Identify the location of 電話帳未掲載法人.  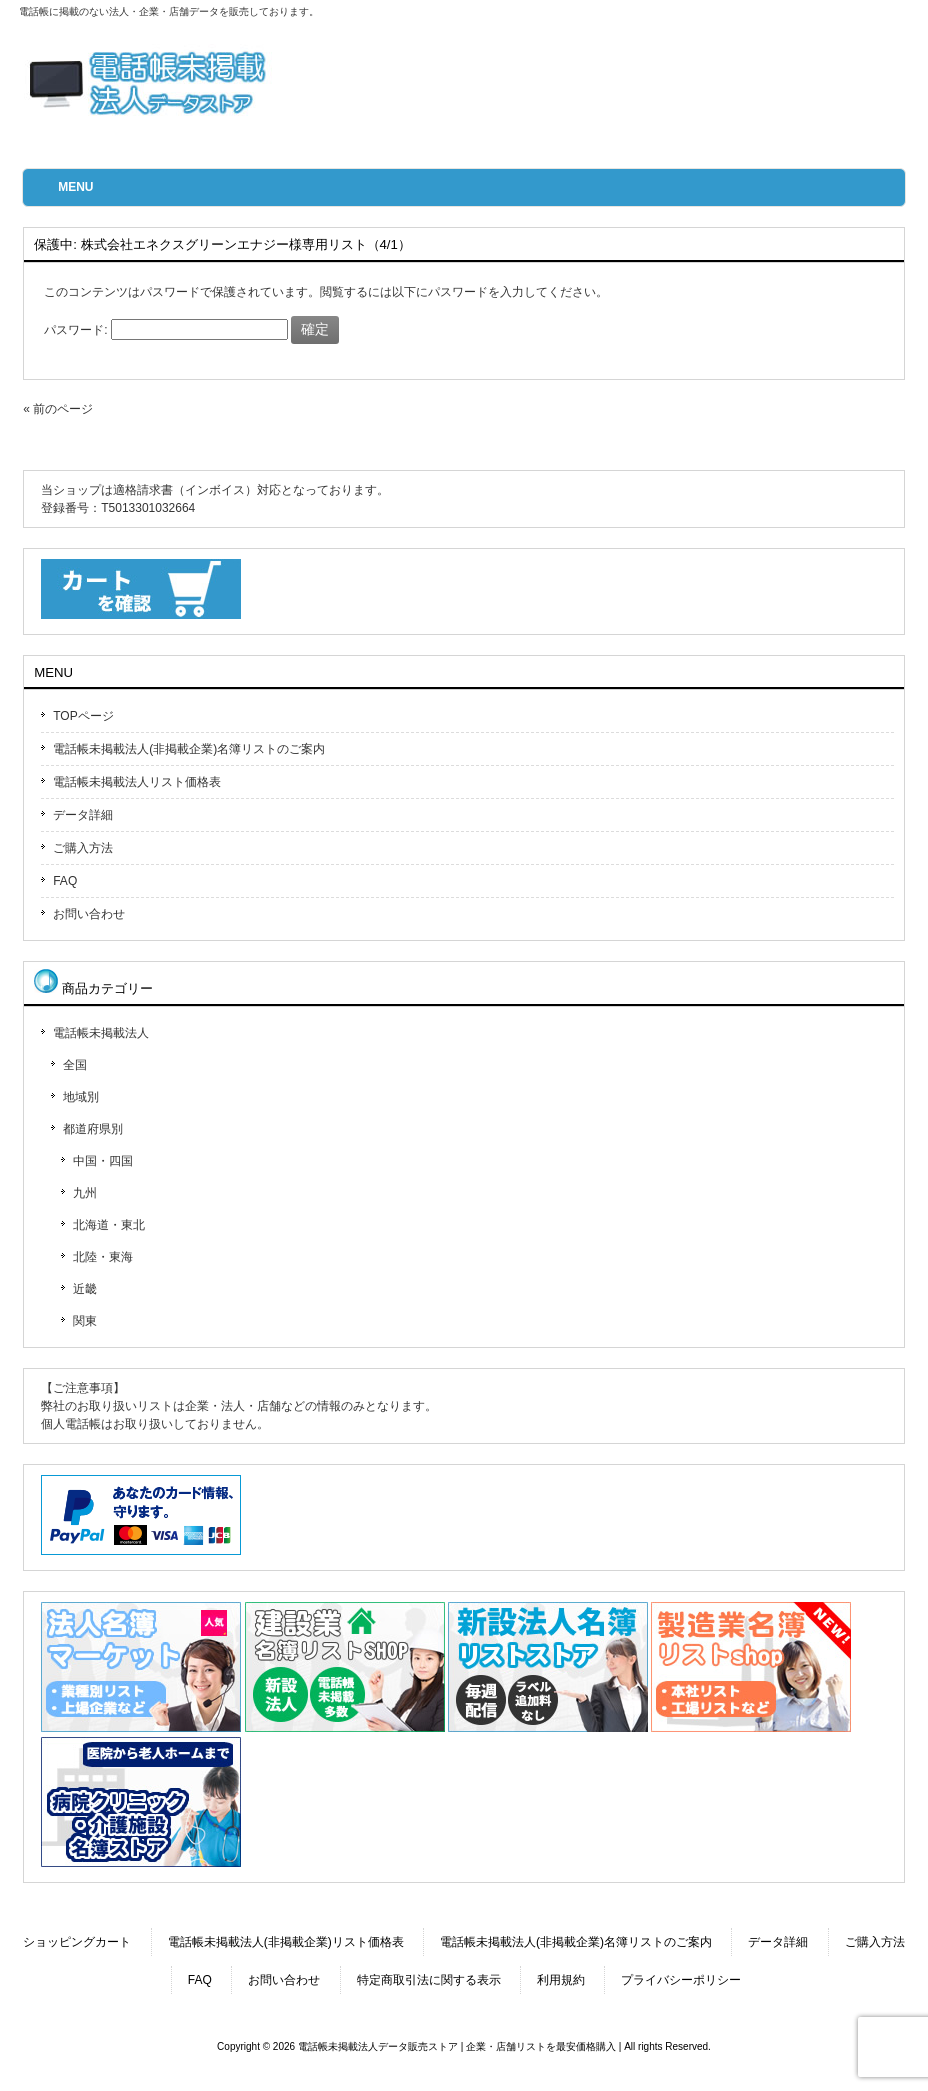
(101, 1033).